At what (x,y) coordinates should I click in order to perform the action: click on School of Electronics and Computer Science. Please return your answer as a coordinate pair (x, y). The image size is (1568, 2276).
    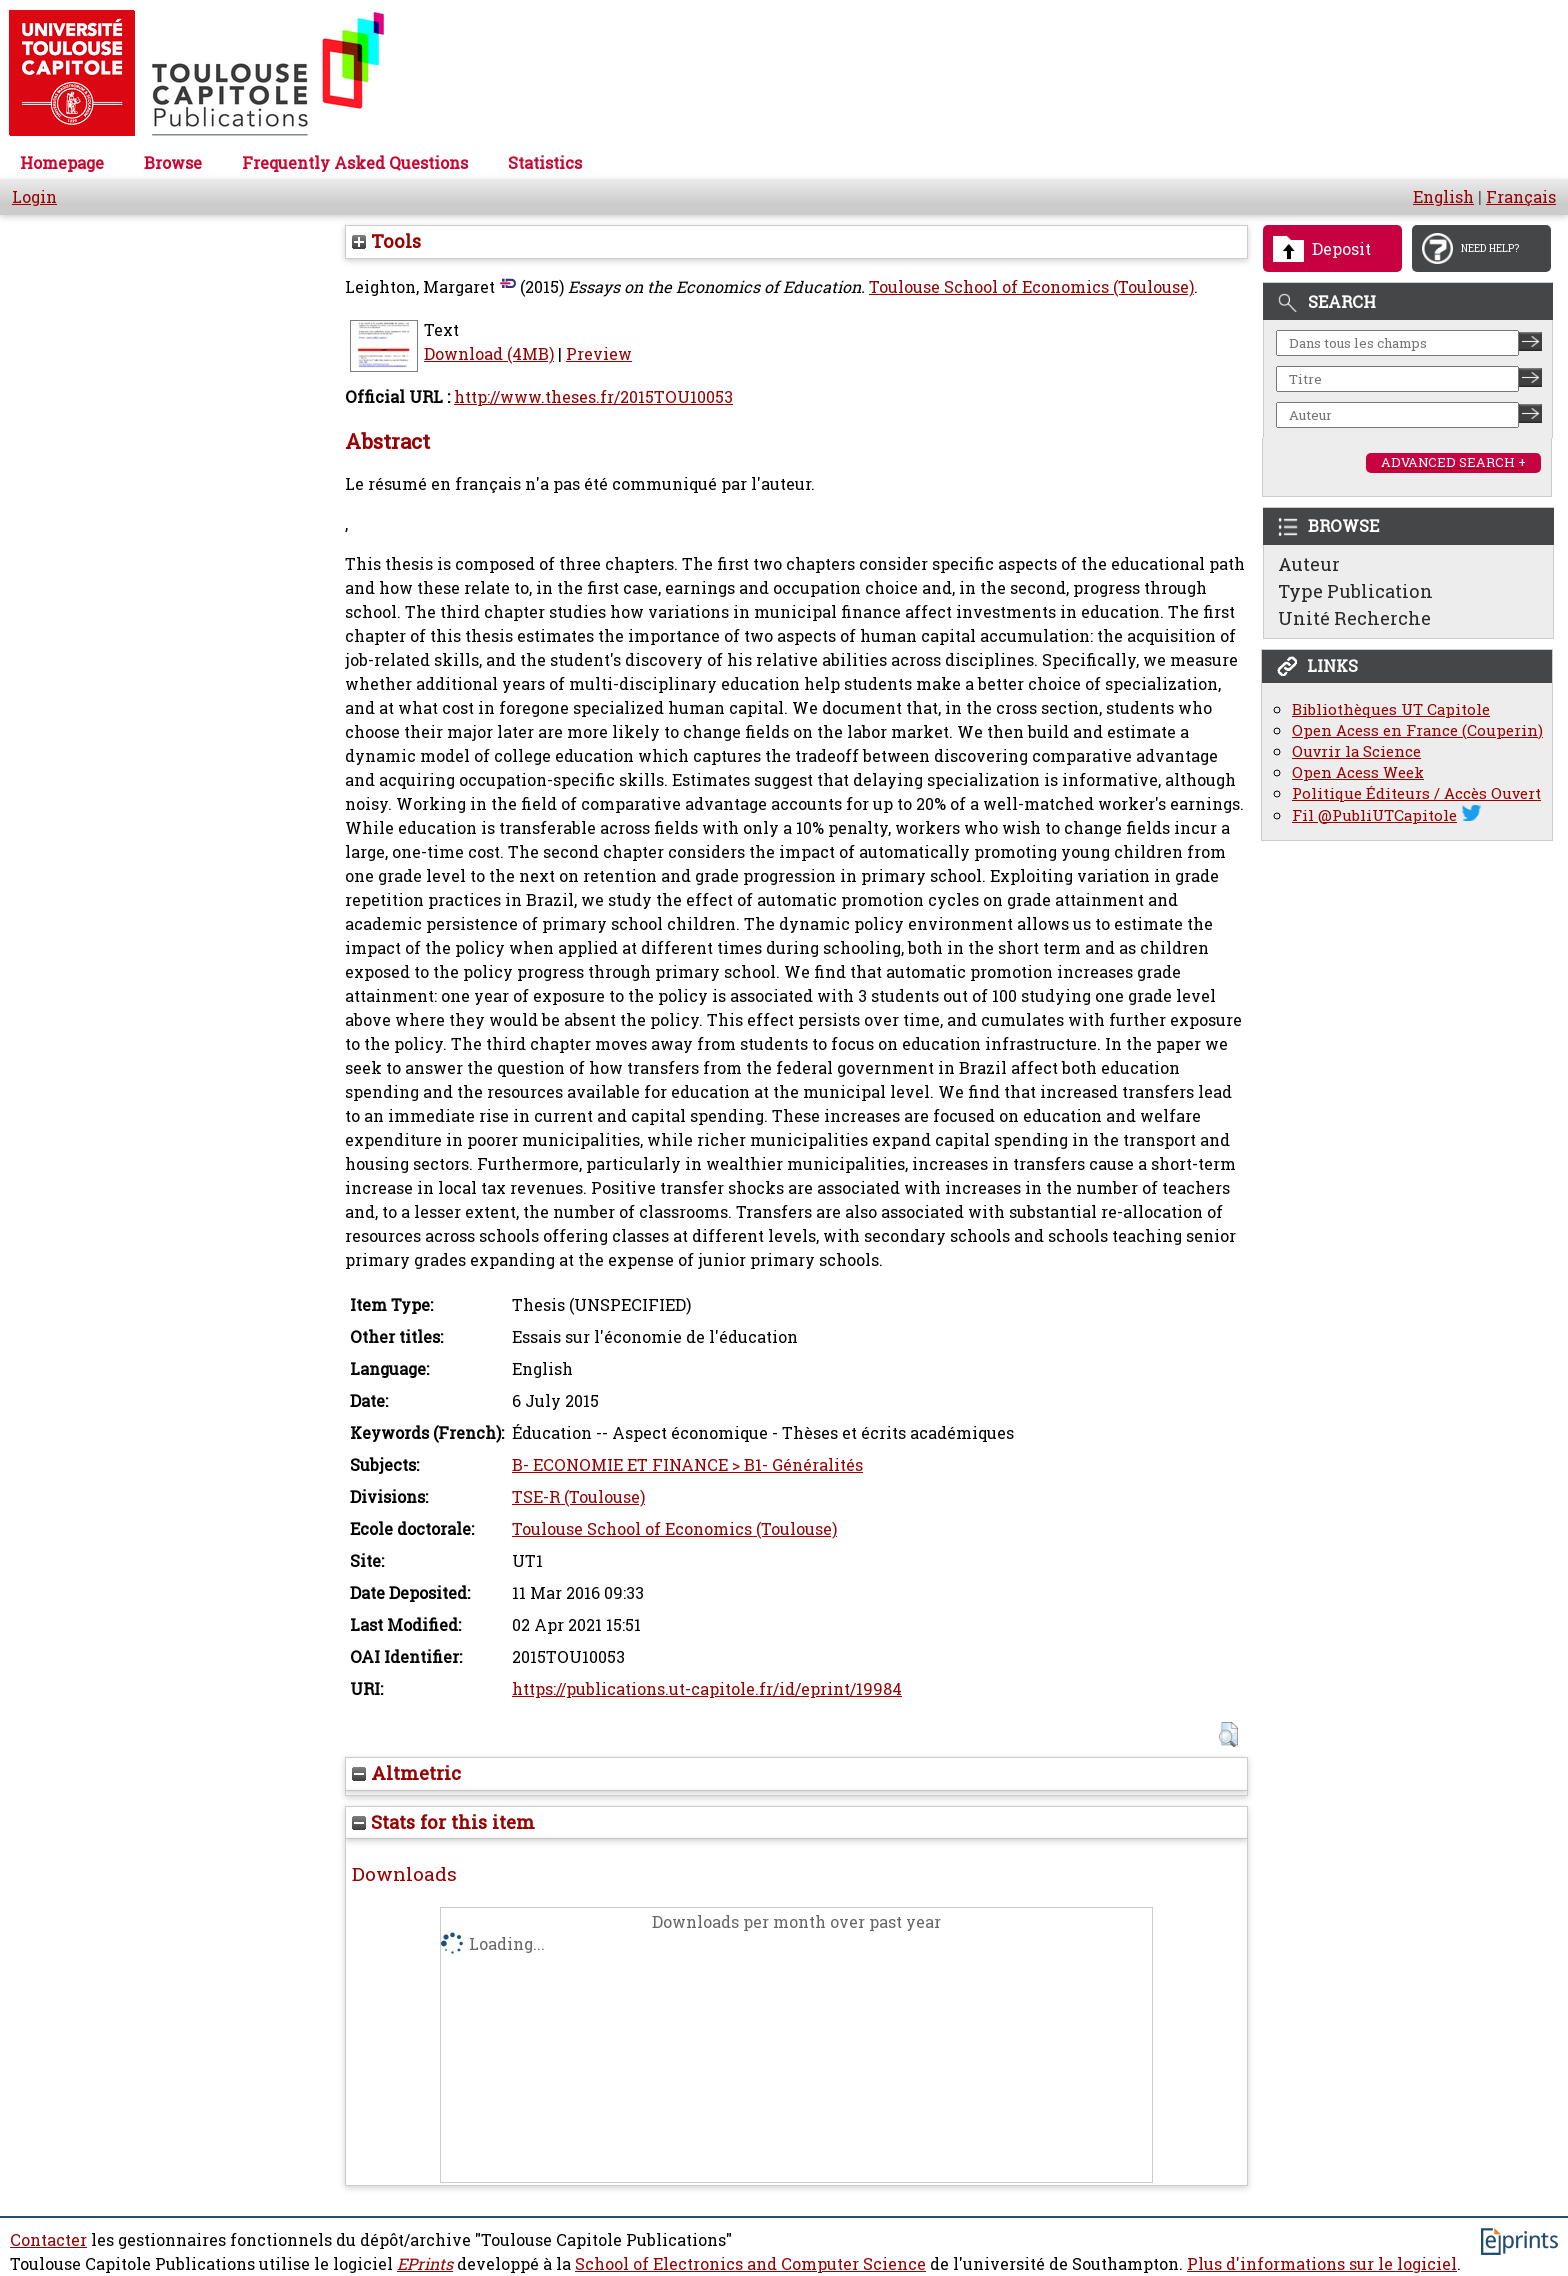
    Looking at the image, I should click on (750, 2264).